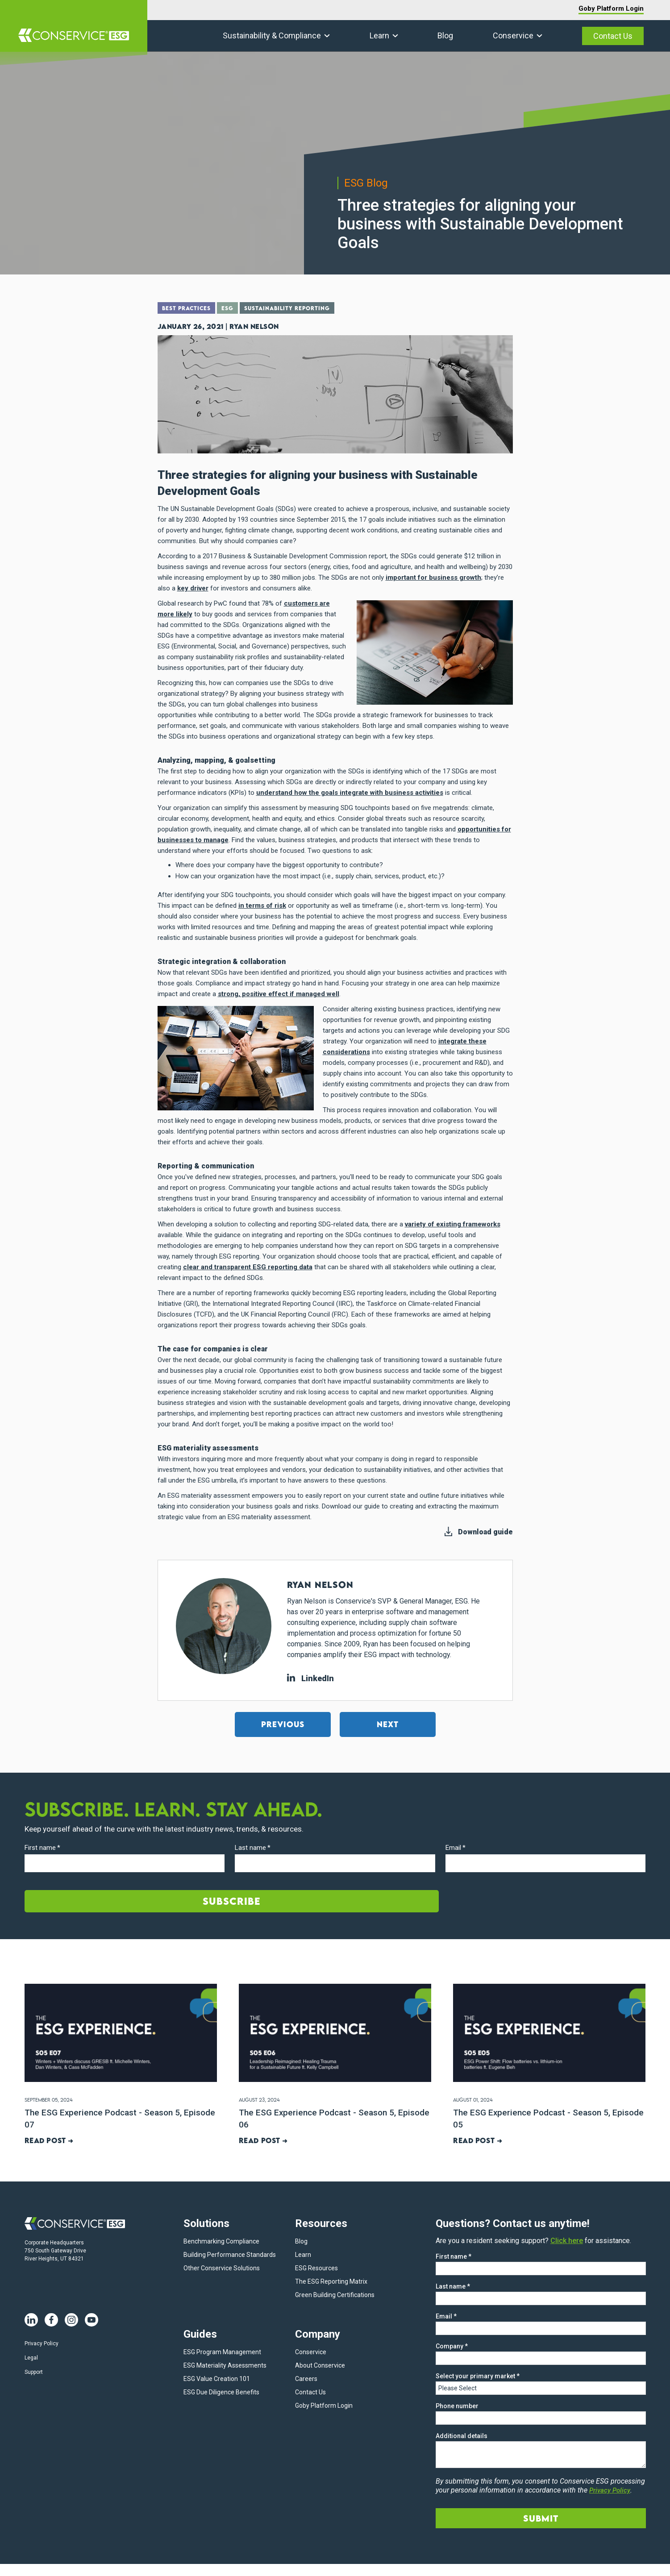 This screenshot has height=2576, width=670. I want to click on ESG Resources, so click(316, 2269).